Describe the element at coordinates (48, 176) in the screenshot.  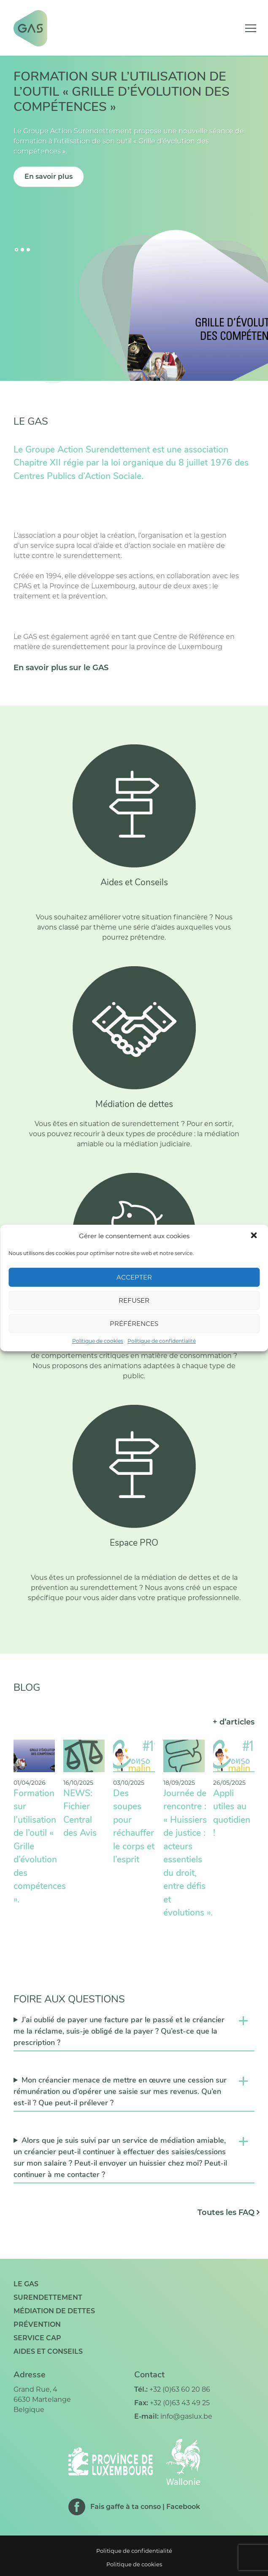
I see `En savoir plus` at that location.